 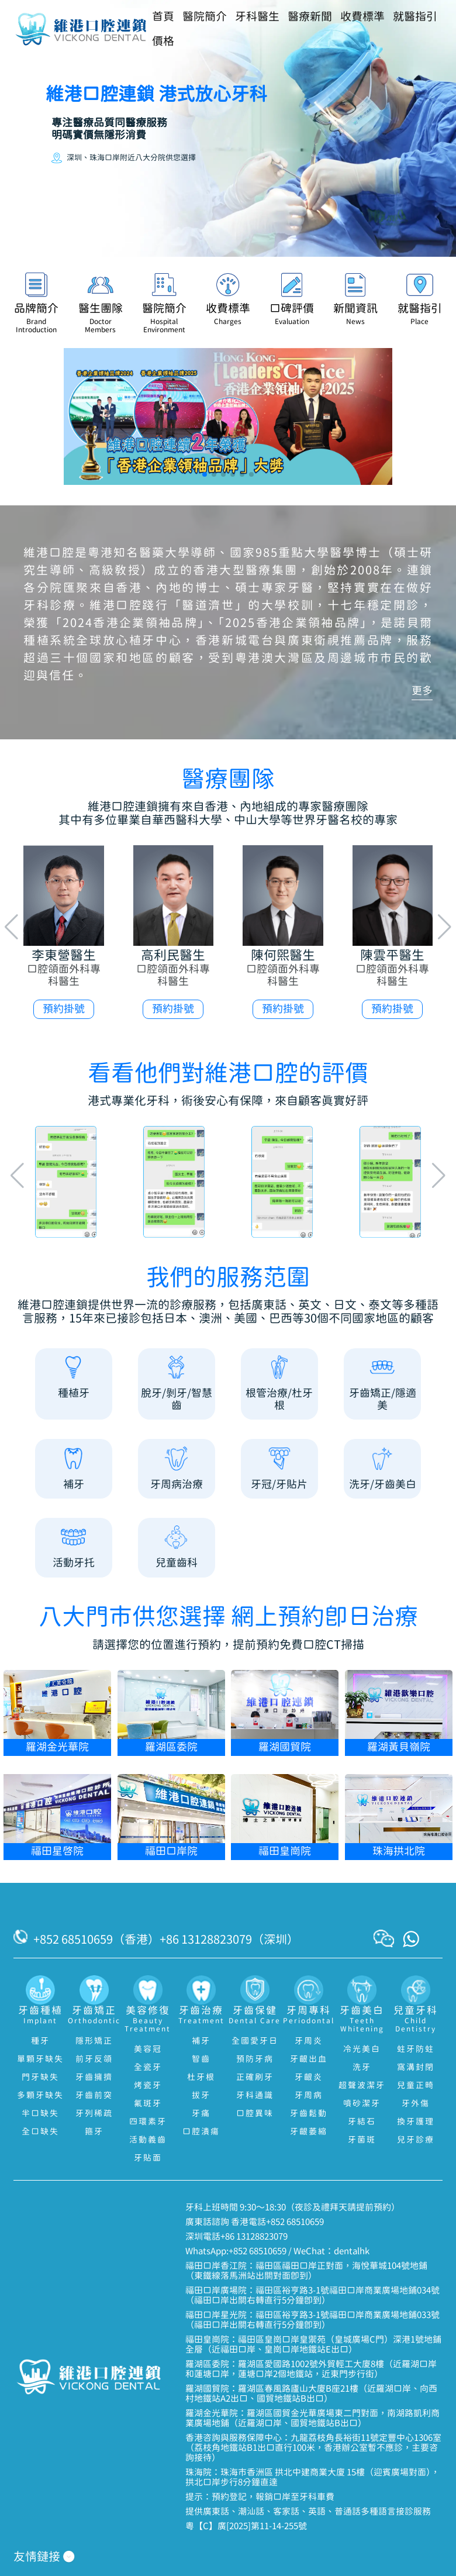 I want to click on 箍牙, so click(x=94, y=2132).